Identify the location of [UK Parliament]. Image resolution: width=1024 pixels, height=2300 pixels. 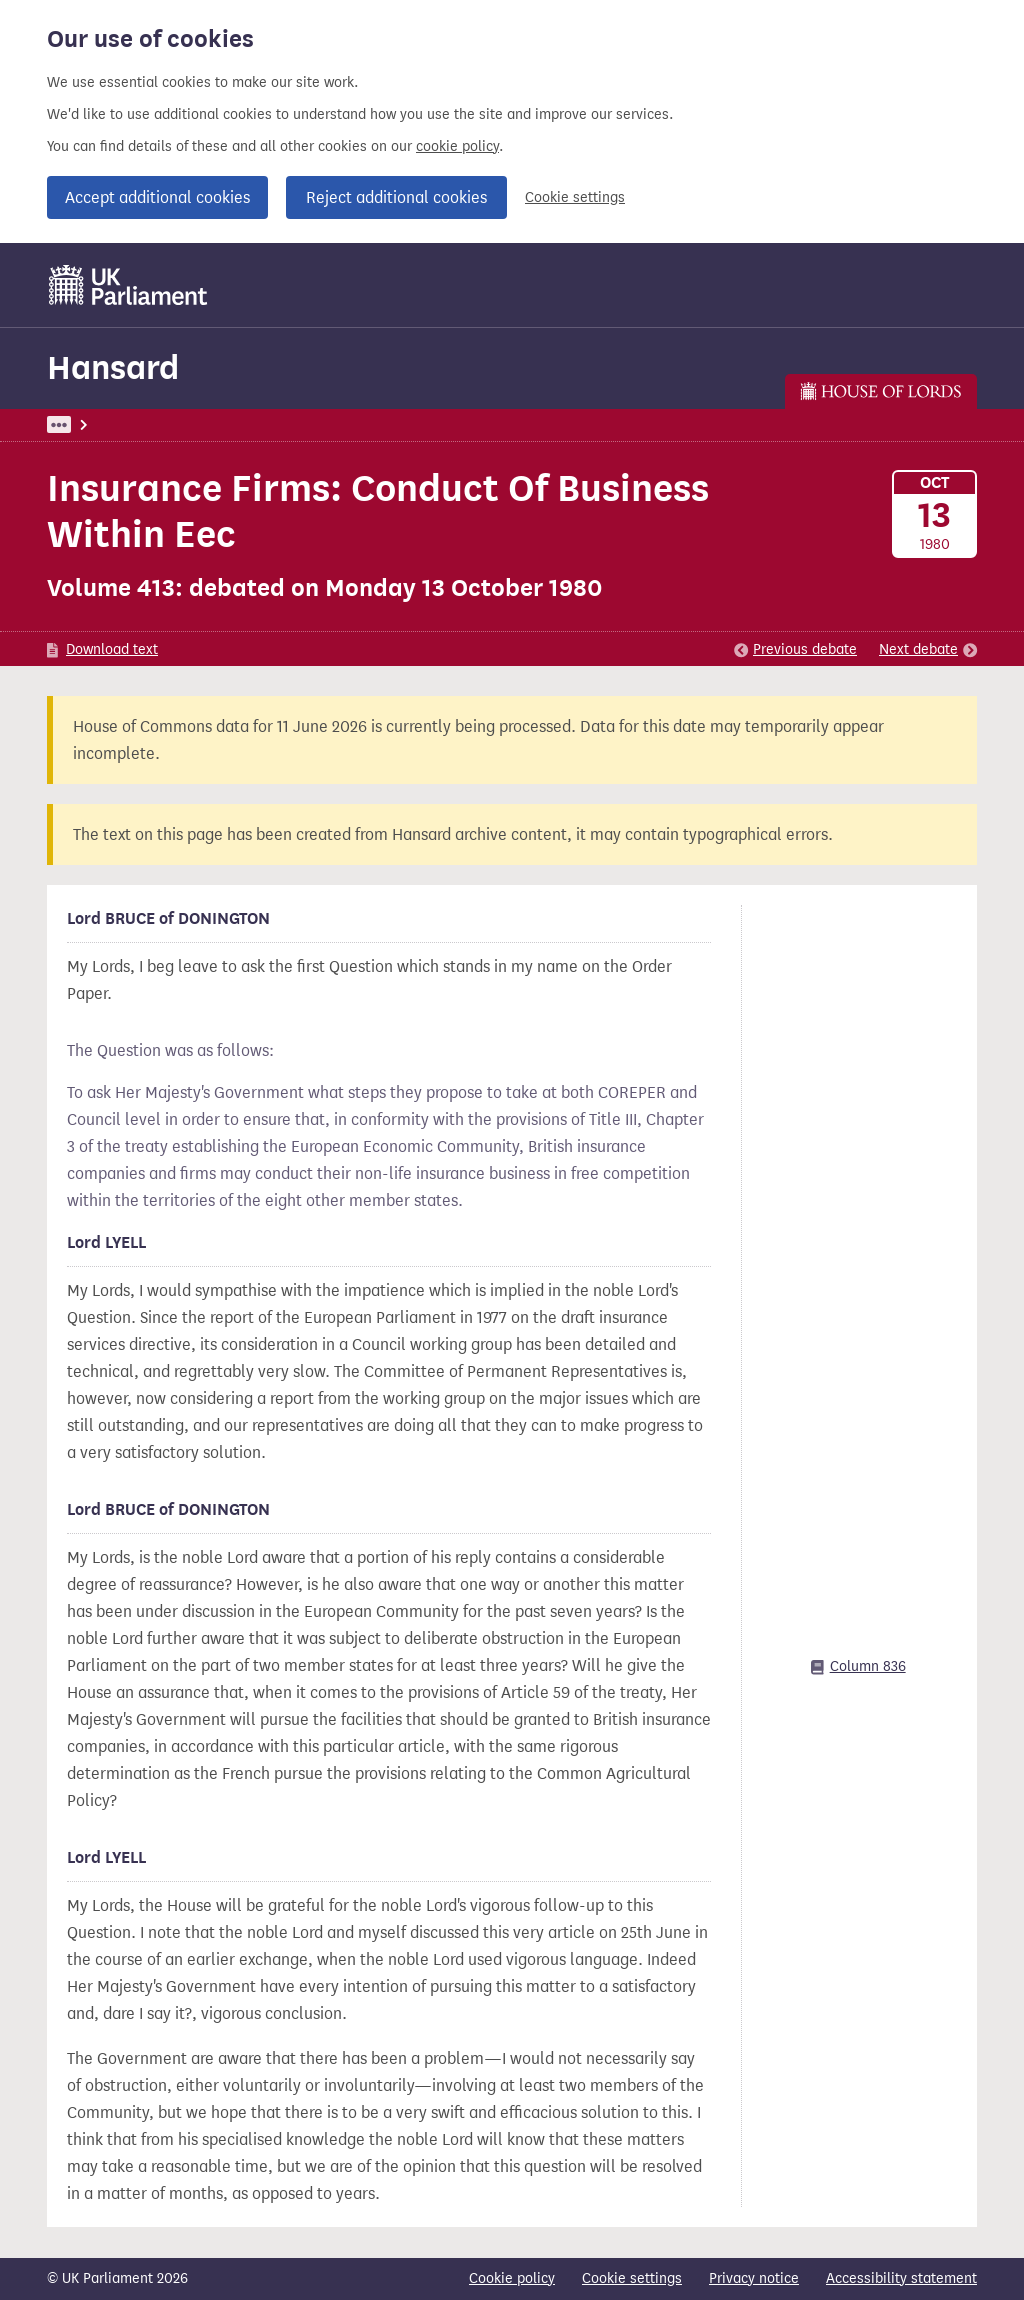
(128, 285).